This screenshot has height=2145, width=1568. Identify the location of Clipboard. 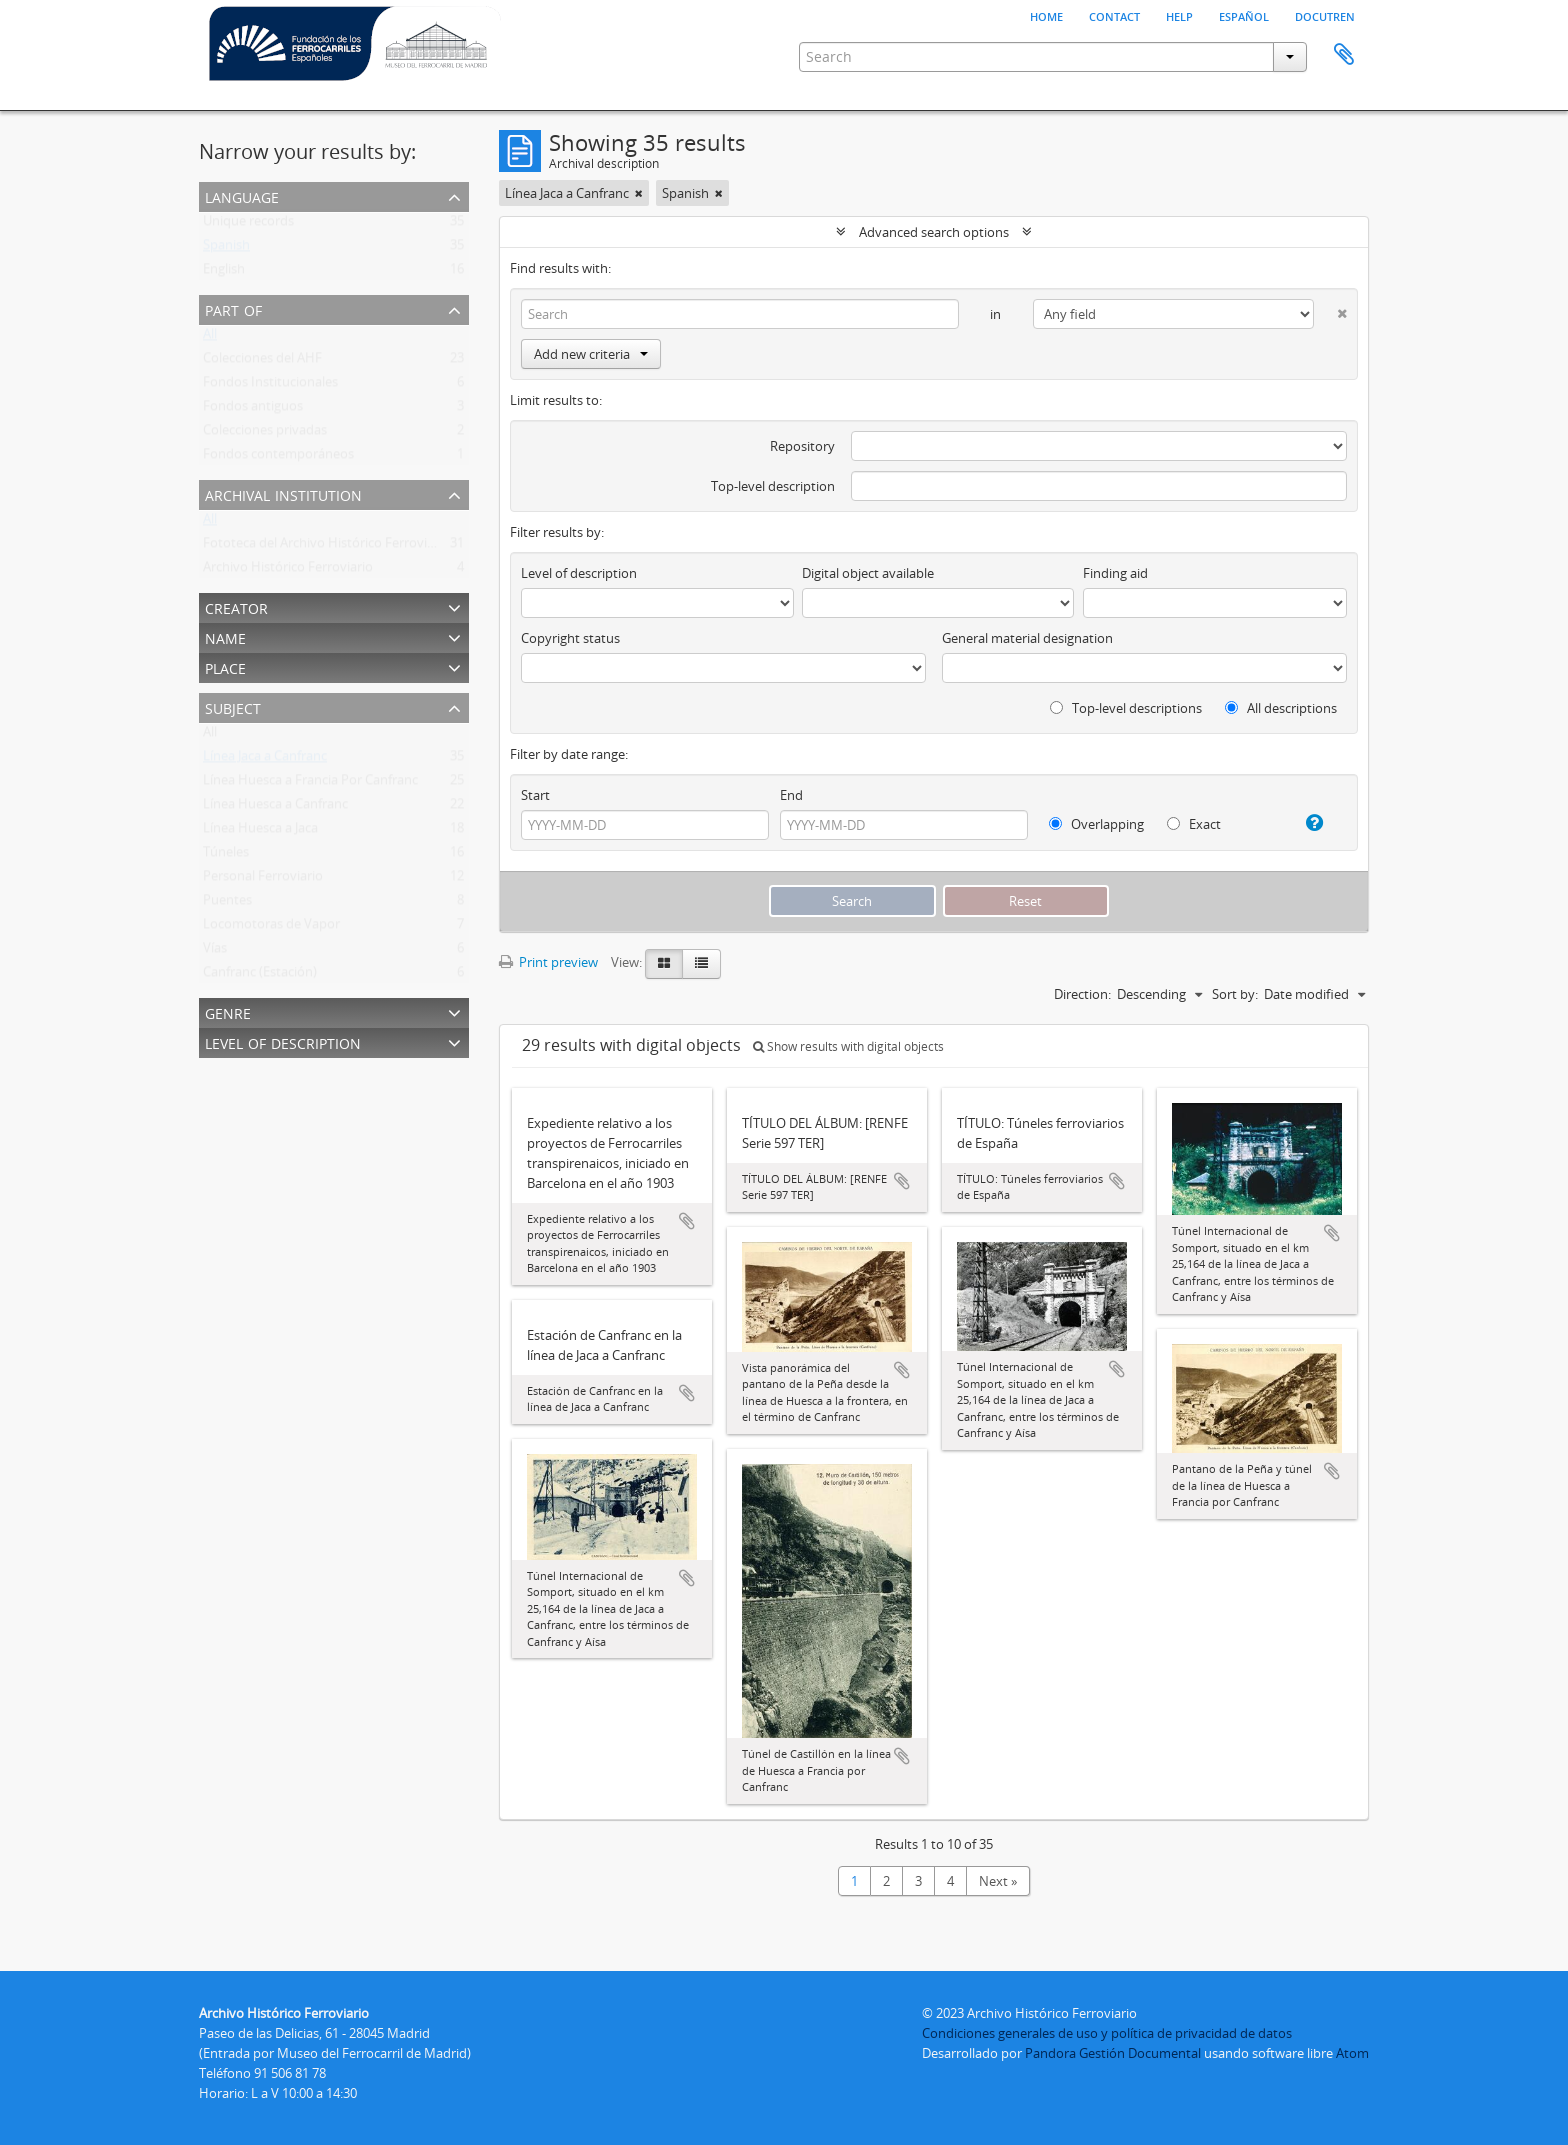
(1344, 55).